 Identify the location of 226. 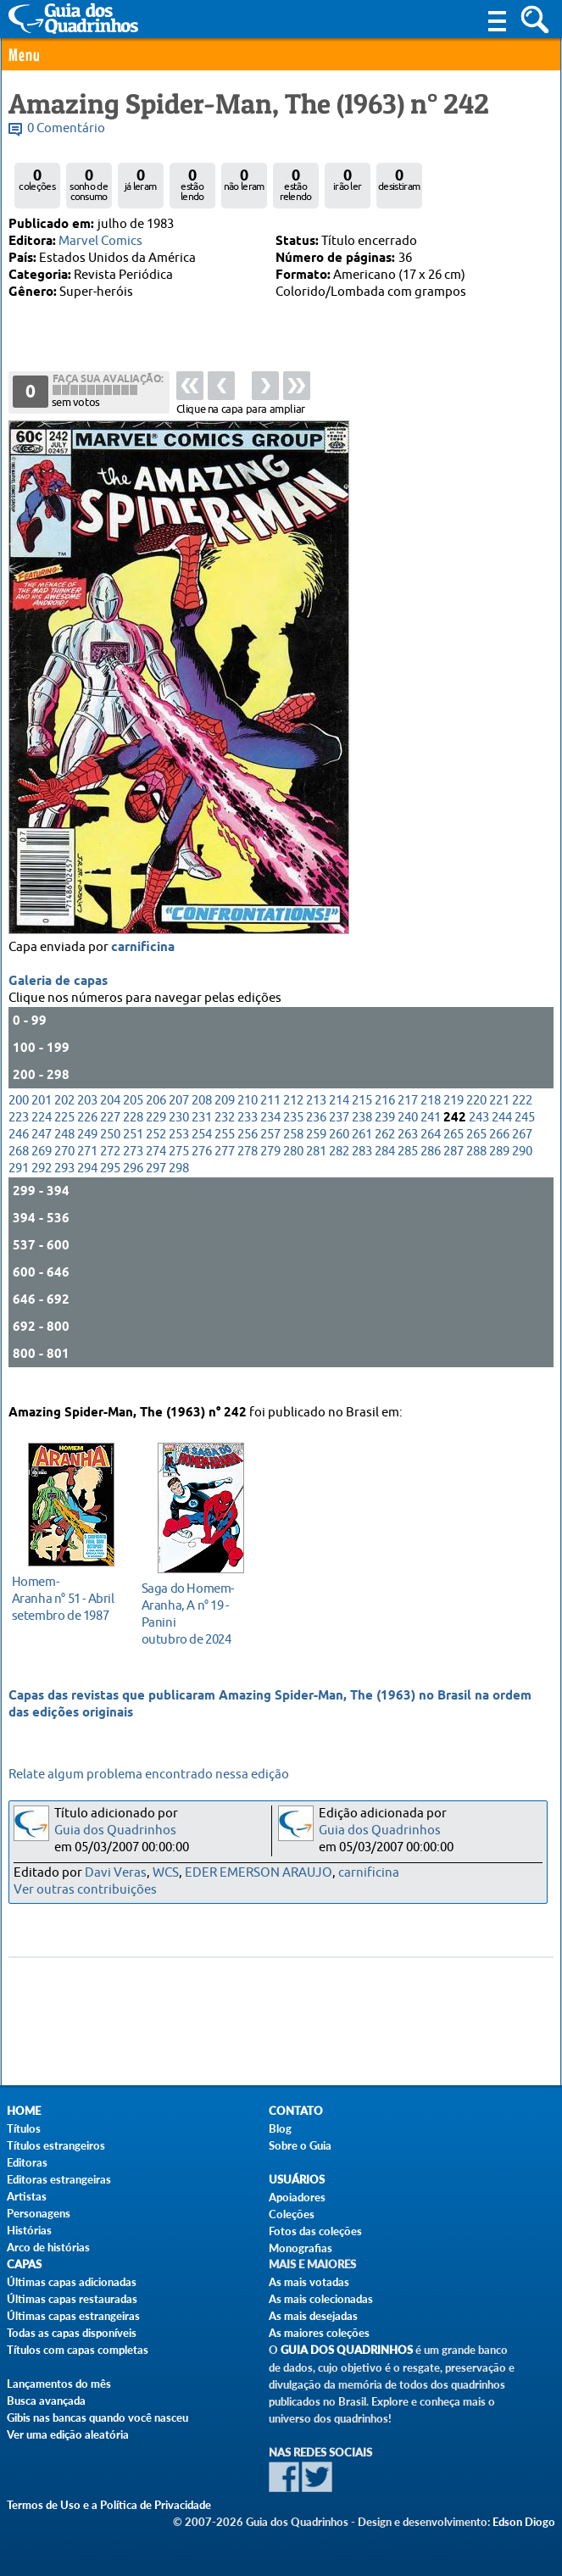
(87, 1132).